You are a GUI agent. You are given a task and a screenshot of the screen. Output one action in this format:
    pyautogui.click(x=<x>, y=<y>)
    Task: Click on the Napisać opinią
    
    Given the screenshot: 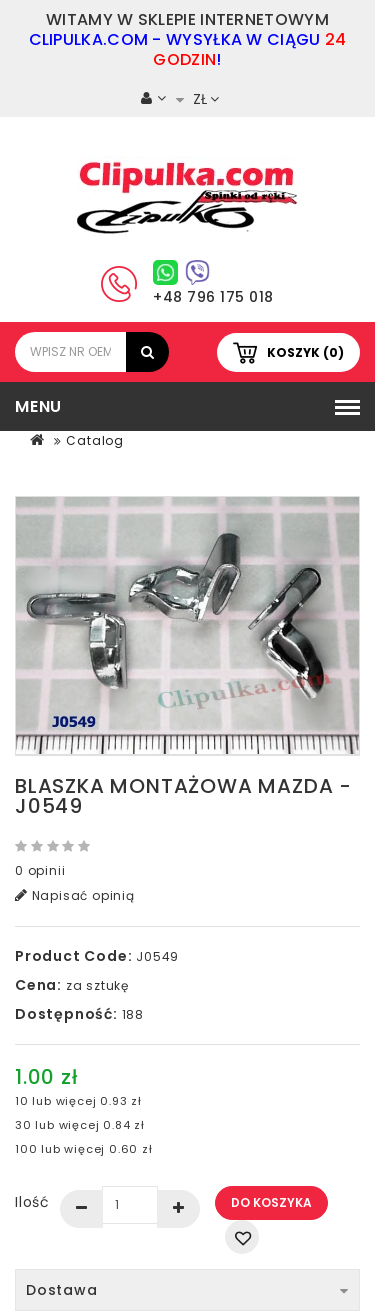 What is the action you would take?
    pyautogui.click(x=75, y=895)
    